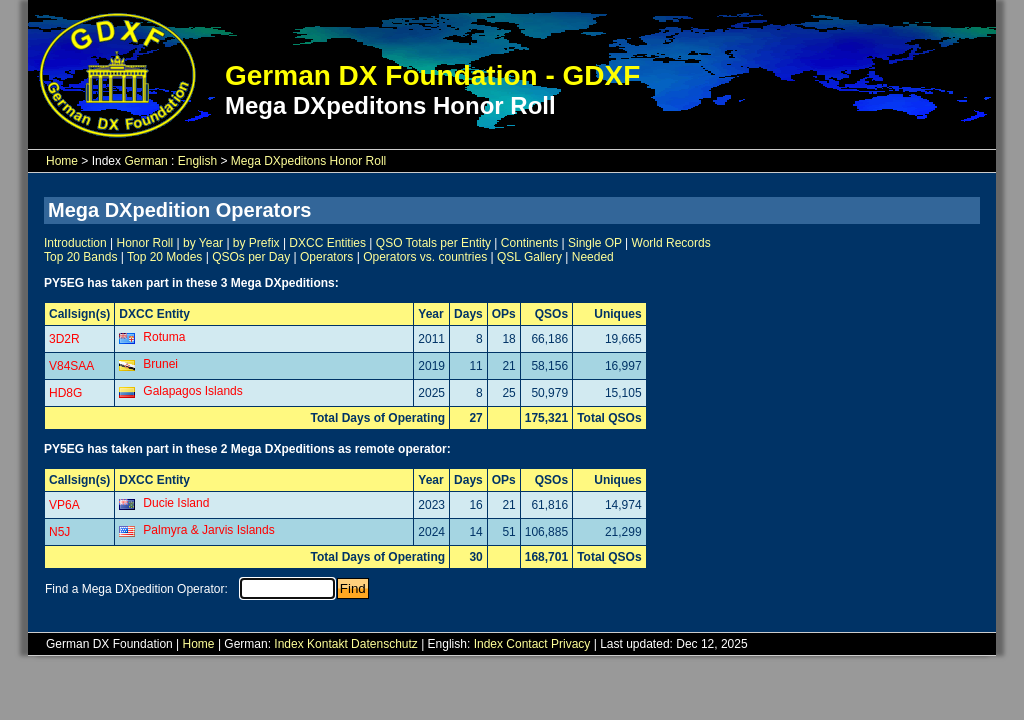 Image resolution: width=1024 pixels, height=720 pixels. I want to click on Ducie Island, so click(176, 503).